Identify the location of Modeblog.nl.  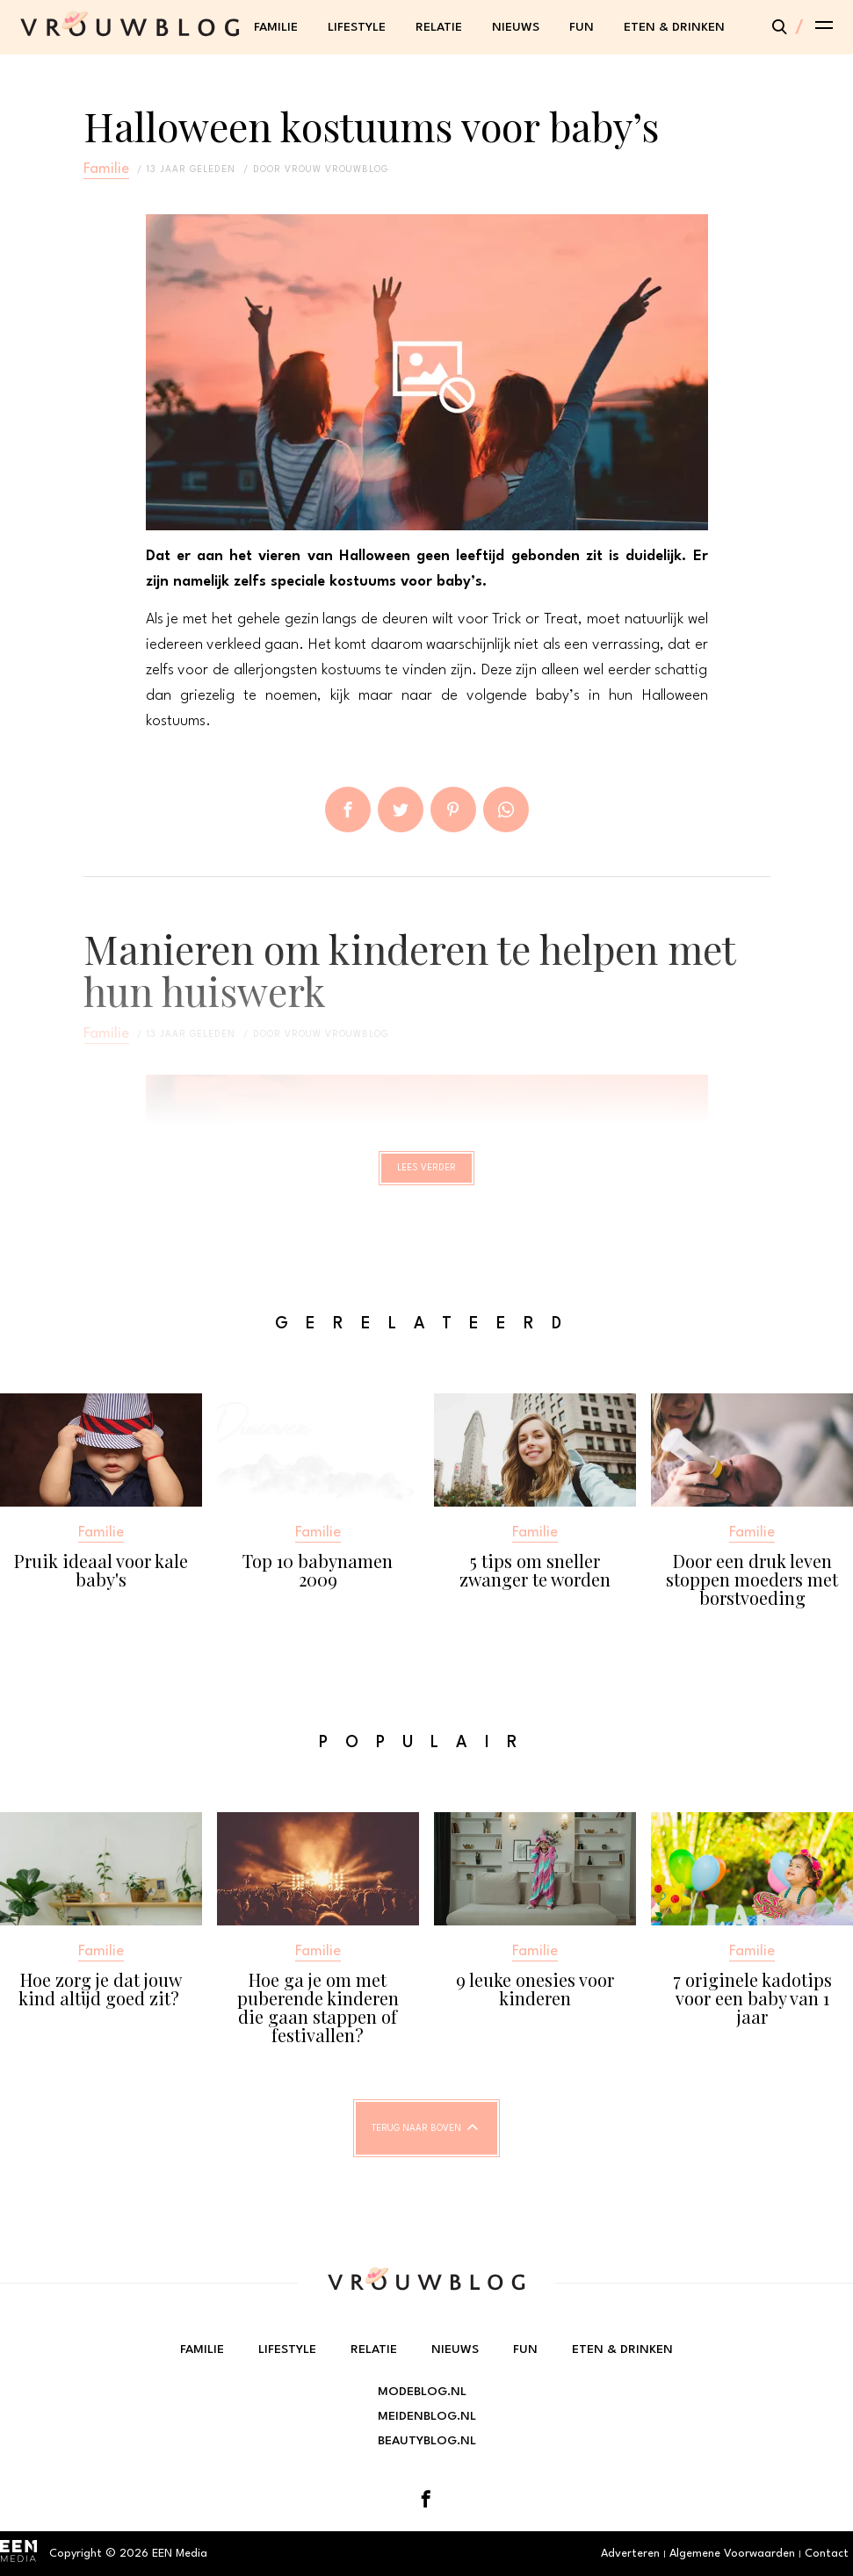
(422, 2391).